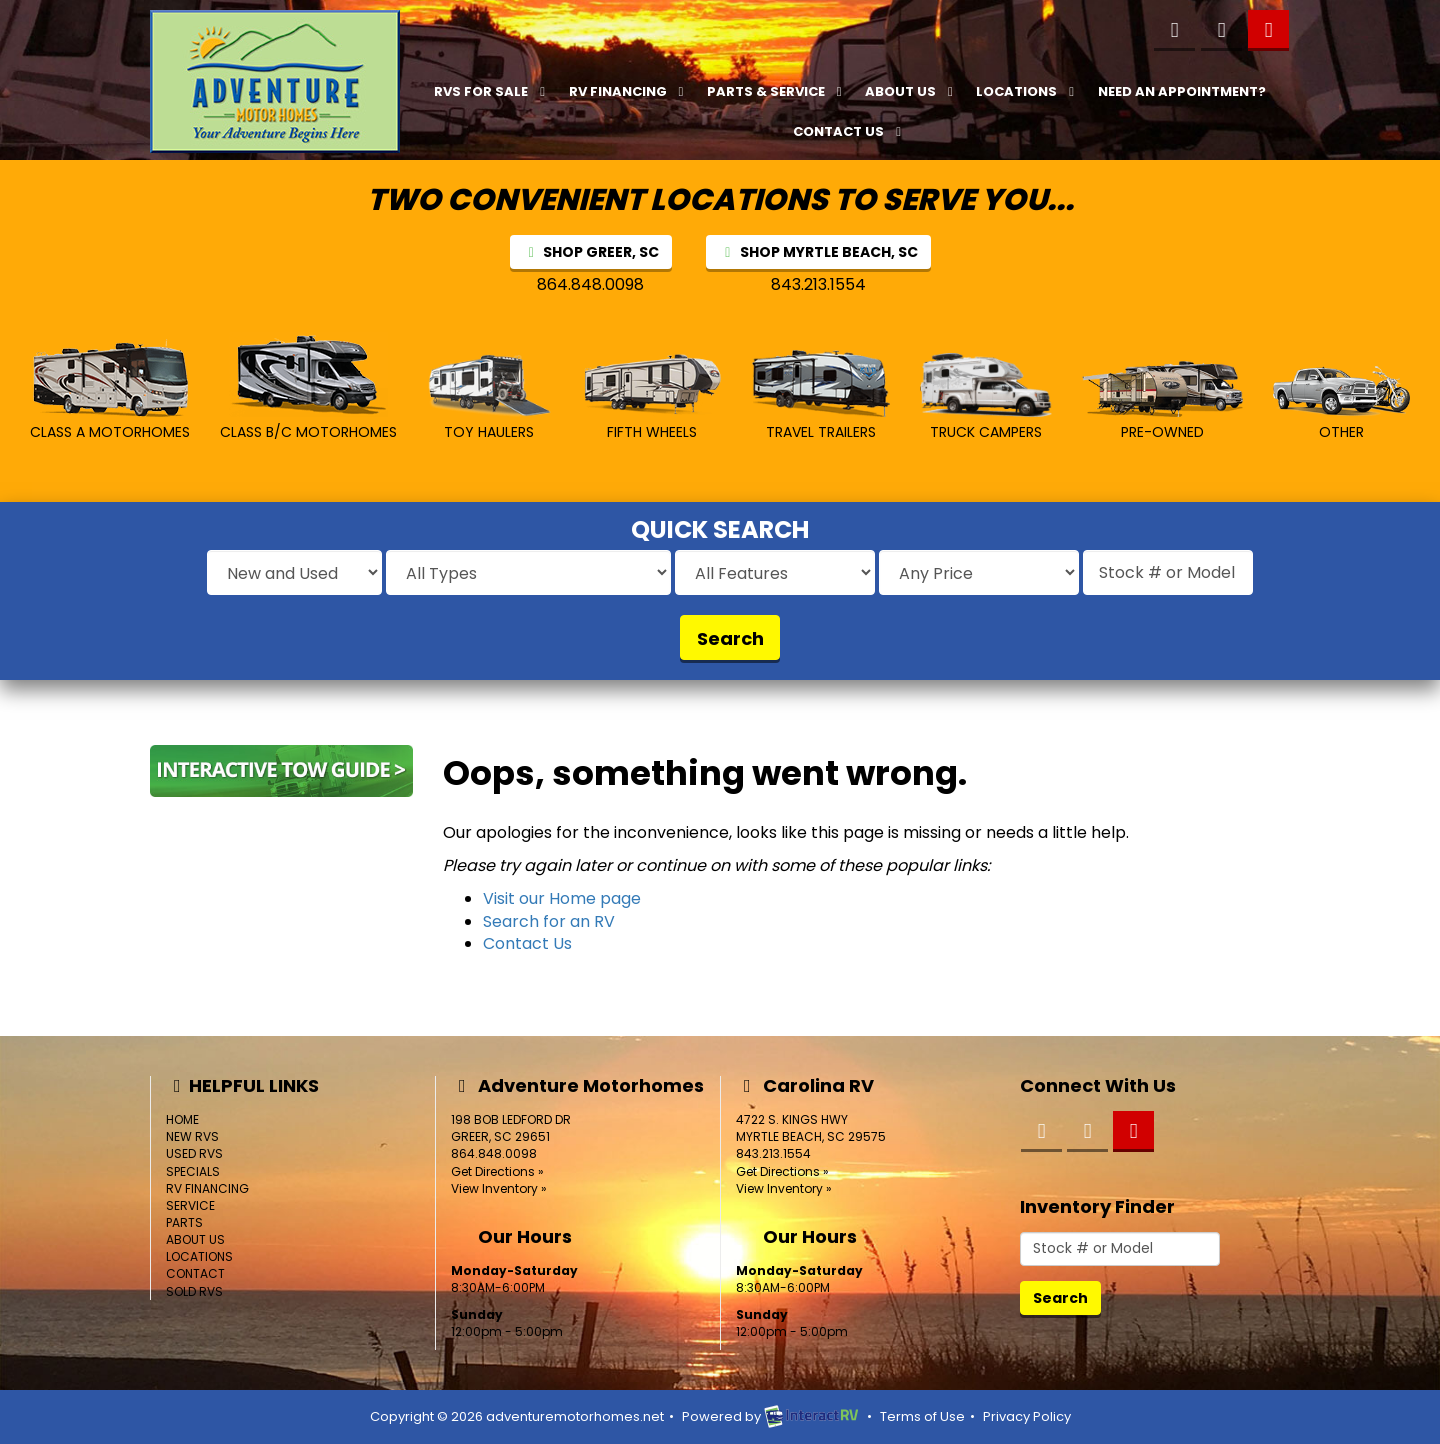 The image size is (1440, 1444). I want to click on Class B/C MotorHomes, so click(308, 387).